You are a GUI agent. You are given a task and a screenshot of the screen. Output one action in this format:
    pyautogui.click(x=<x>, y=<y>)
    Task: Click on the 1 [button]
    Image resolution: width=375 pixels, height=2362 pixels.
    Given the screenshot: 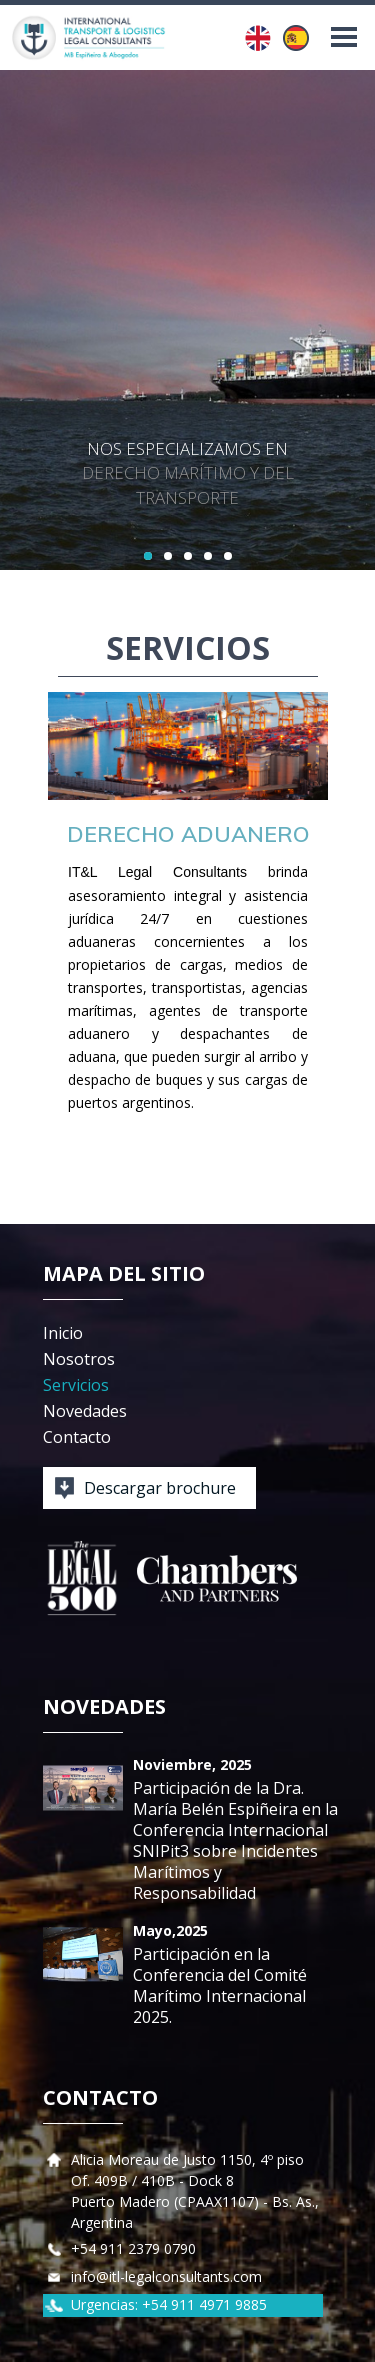 What is the action you would take?
    pyautogui.click(x=148, y=556)
    